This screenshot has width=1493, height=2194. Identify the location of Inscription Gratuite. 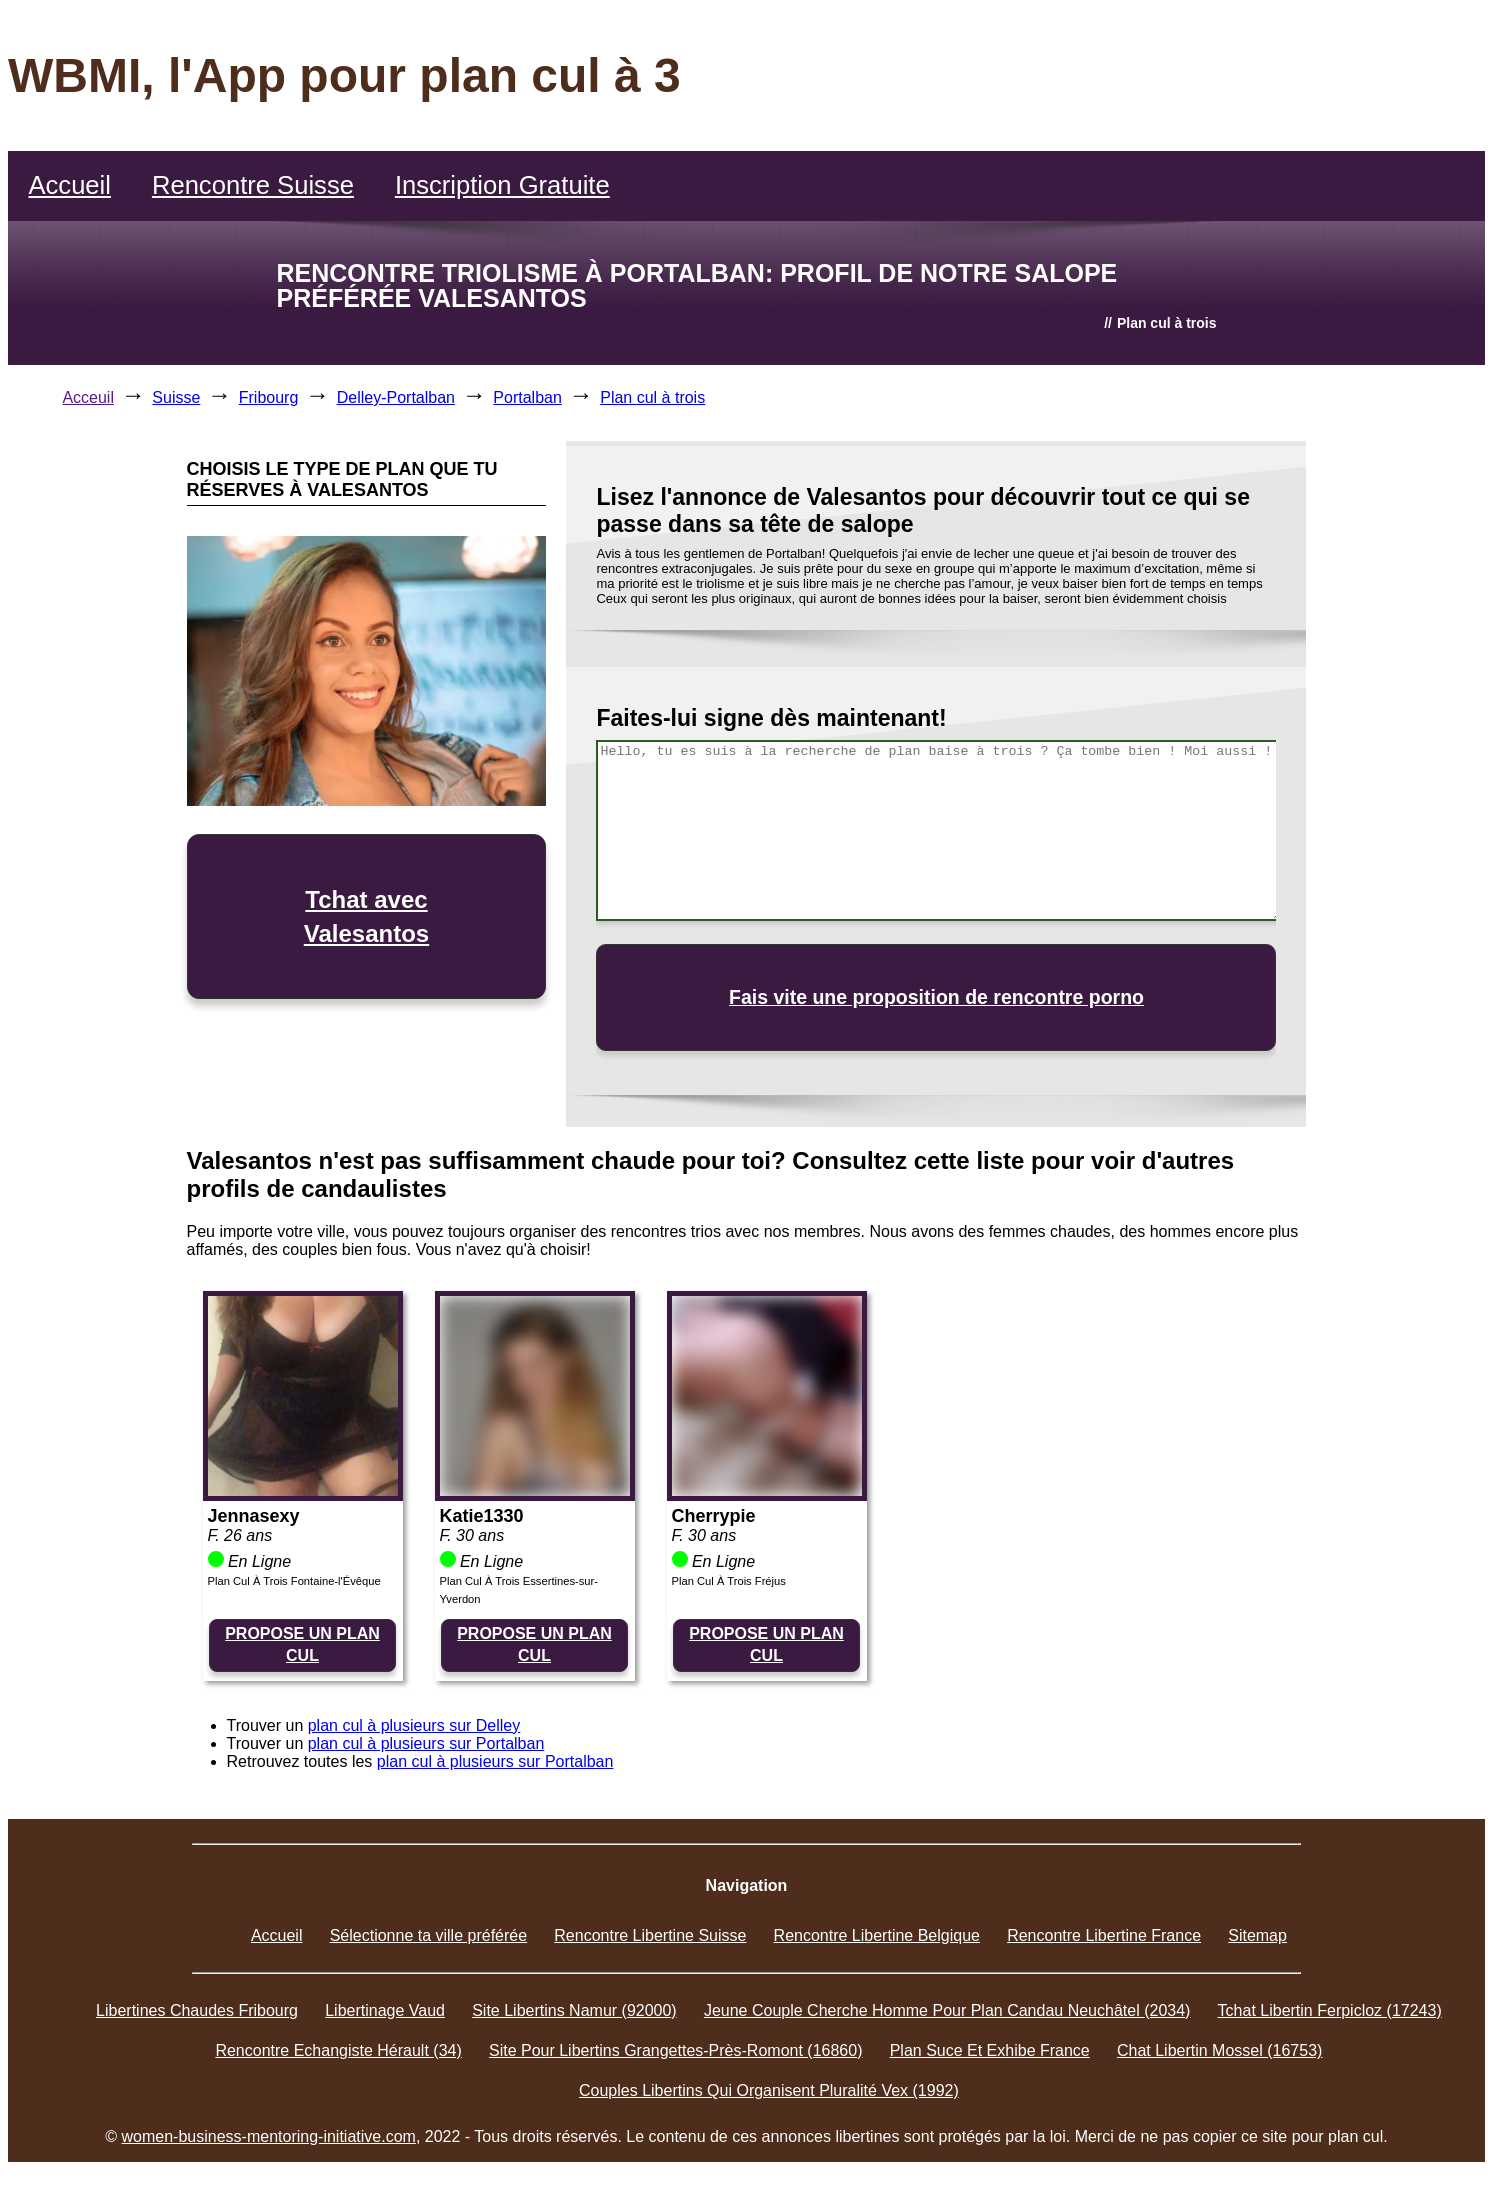
(502, 185).